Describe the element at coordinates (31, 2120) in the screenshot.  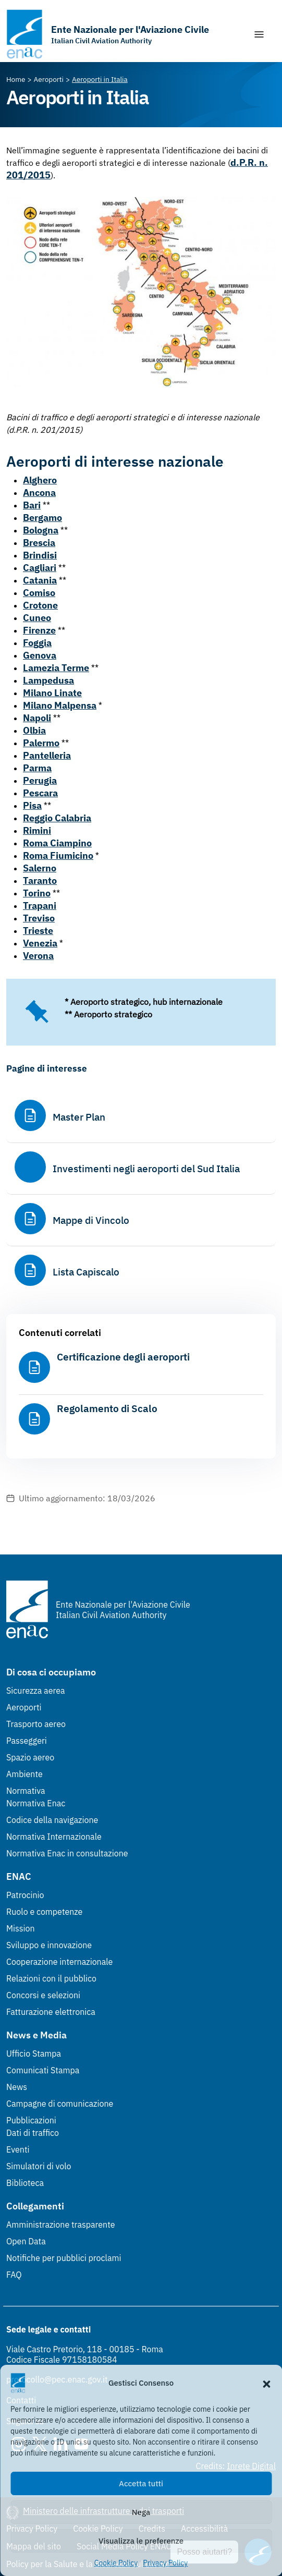
I see `Pubblicazioni` at that location.